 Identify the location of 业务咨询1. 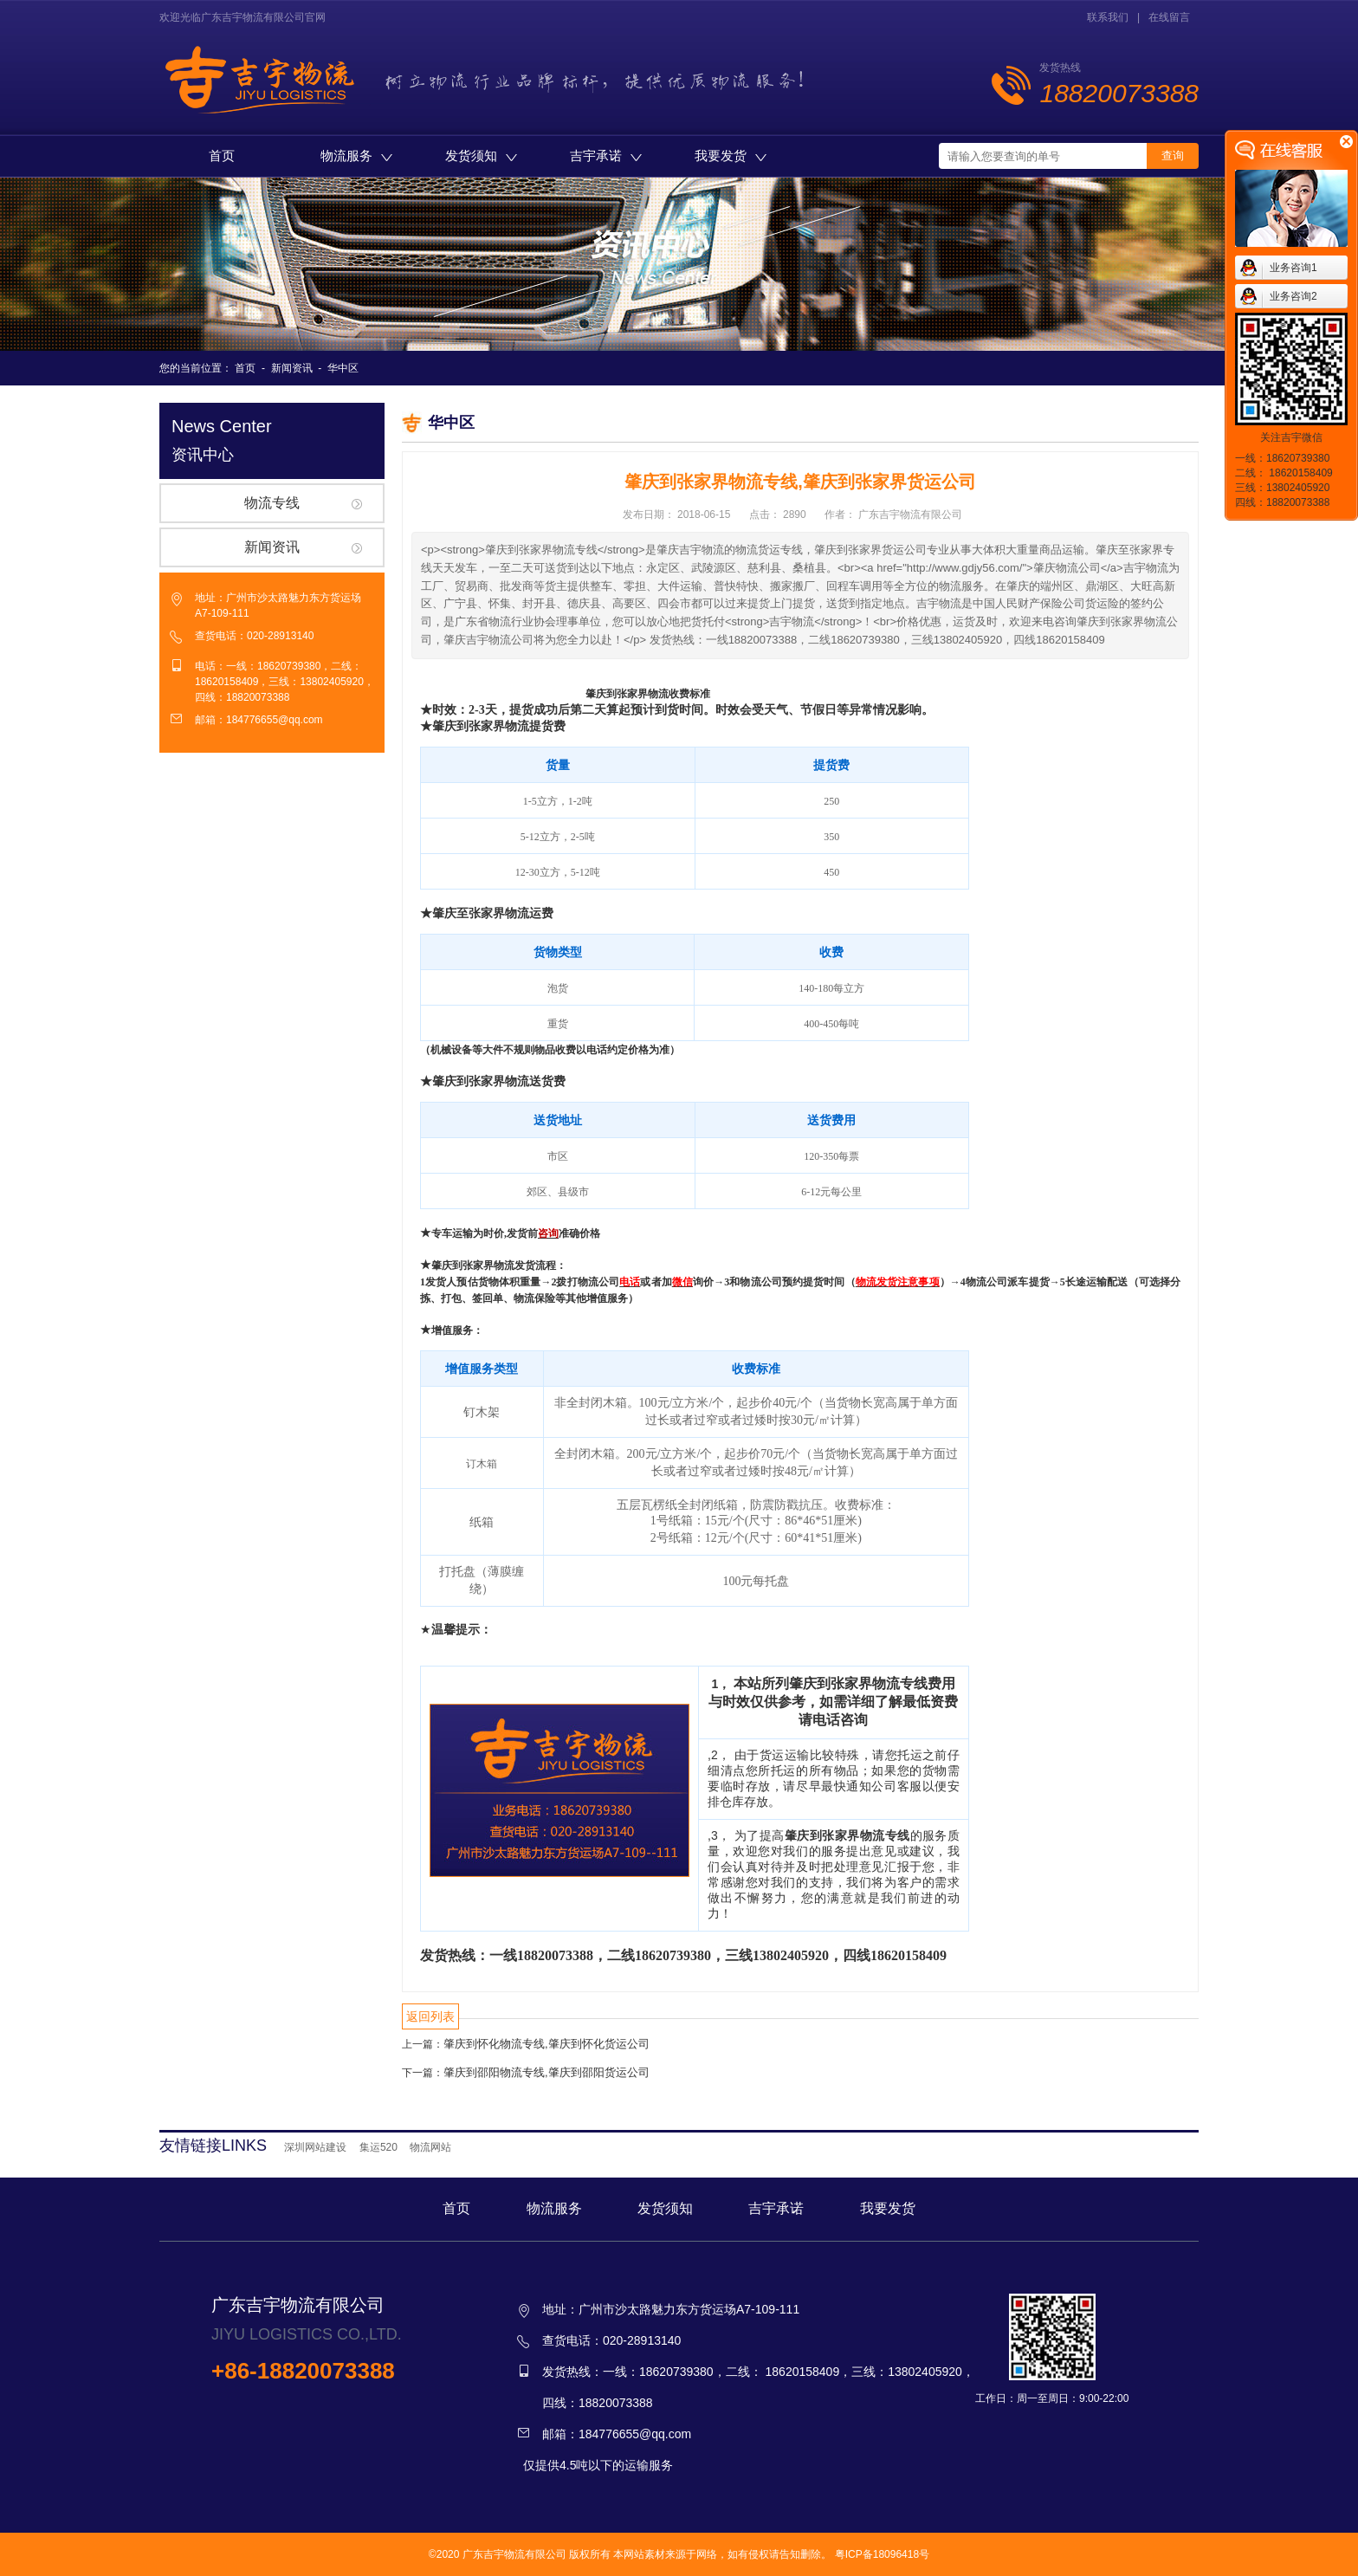
(1293, 268).